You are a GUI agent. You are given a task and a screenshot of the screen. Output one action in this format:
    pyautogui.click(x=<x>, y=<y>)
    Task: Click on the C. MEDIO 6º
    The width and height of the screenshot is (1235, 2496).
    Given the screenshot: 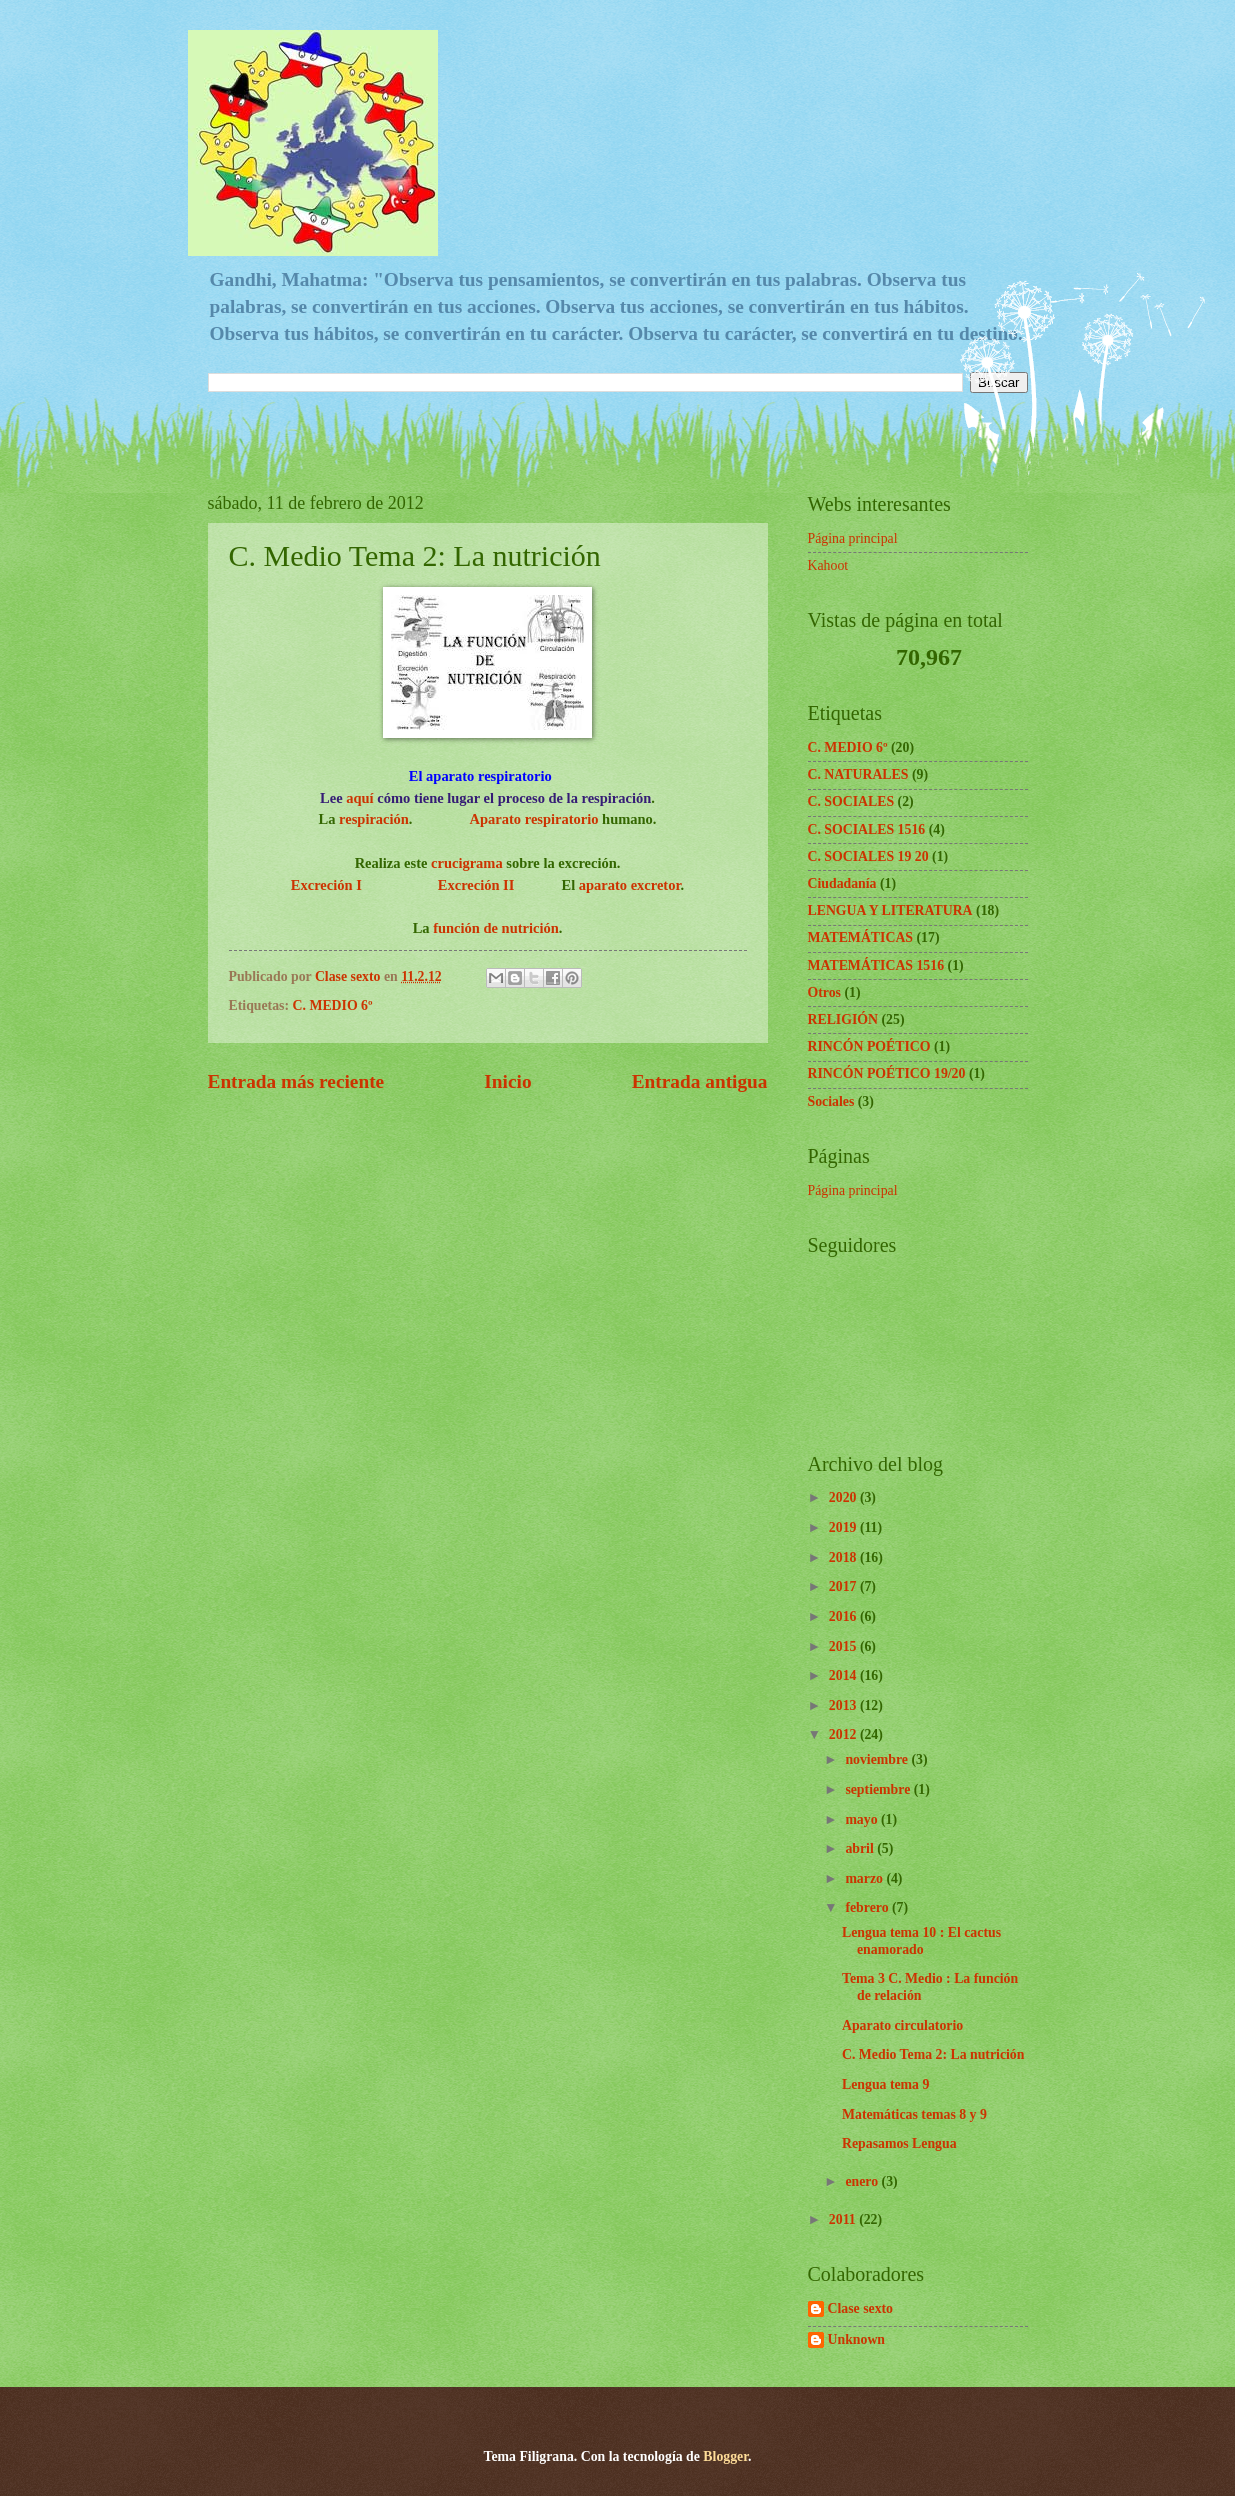 What is the action you would take?
    pyautogui.click(x=333, y=1005)
    